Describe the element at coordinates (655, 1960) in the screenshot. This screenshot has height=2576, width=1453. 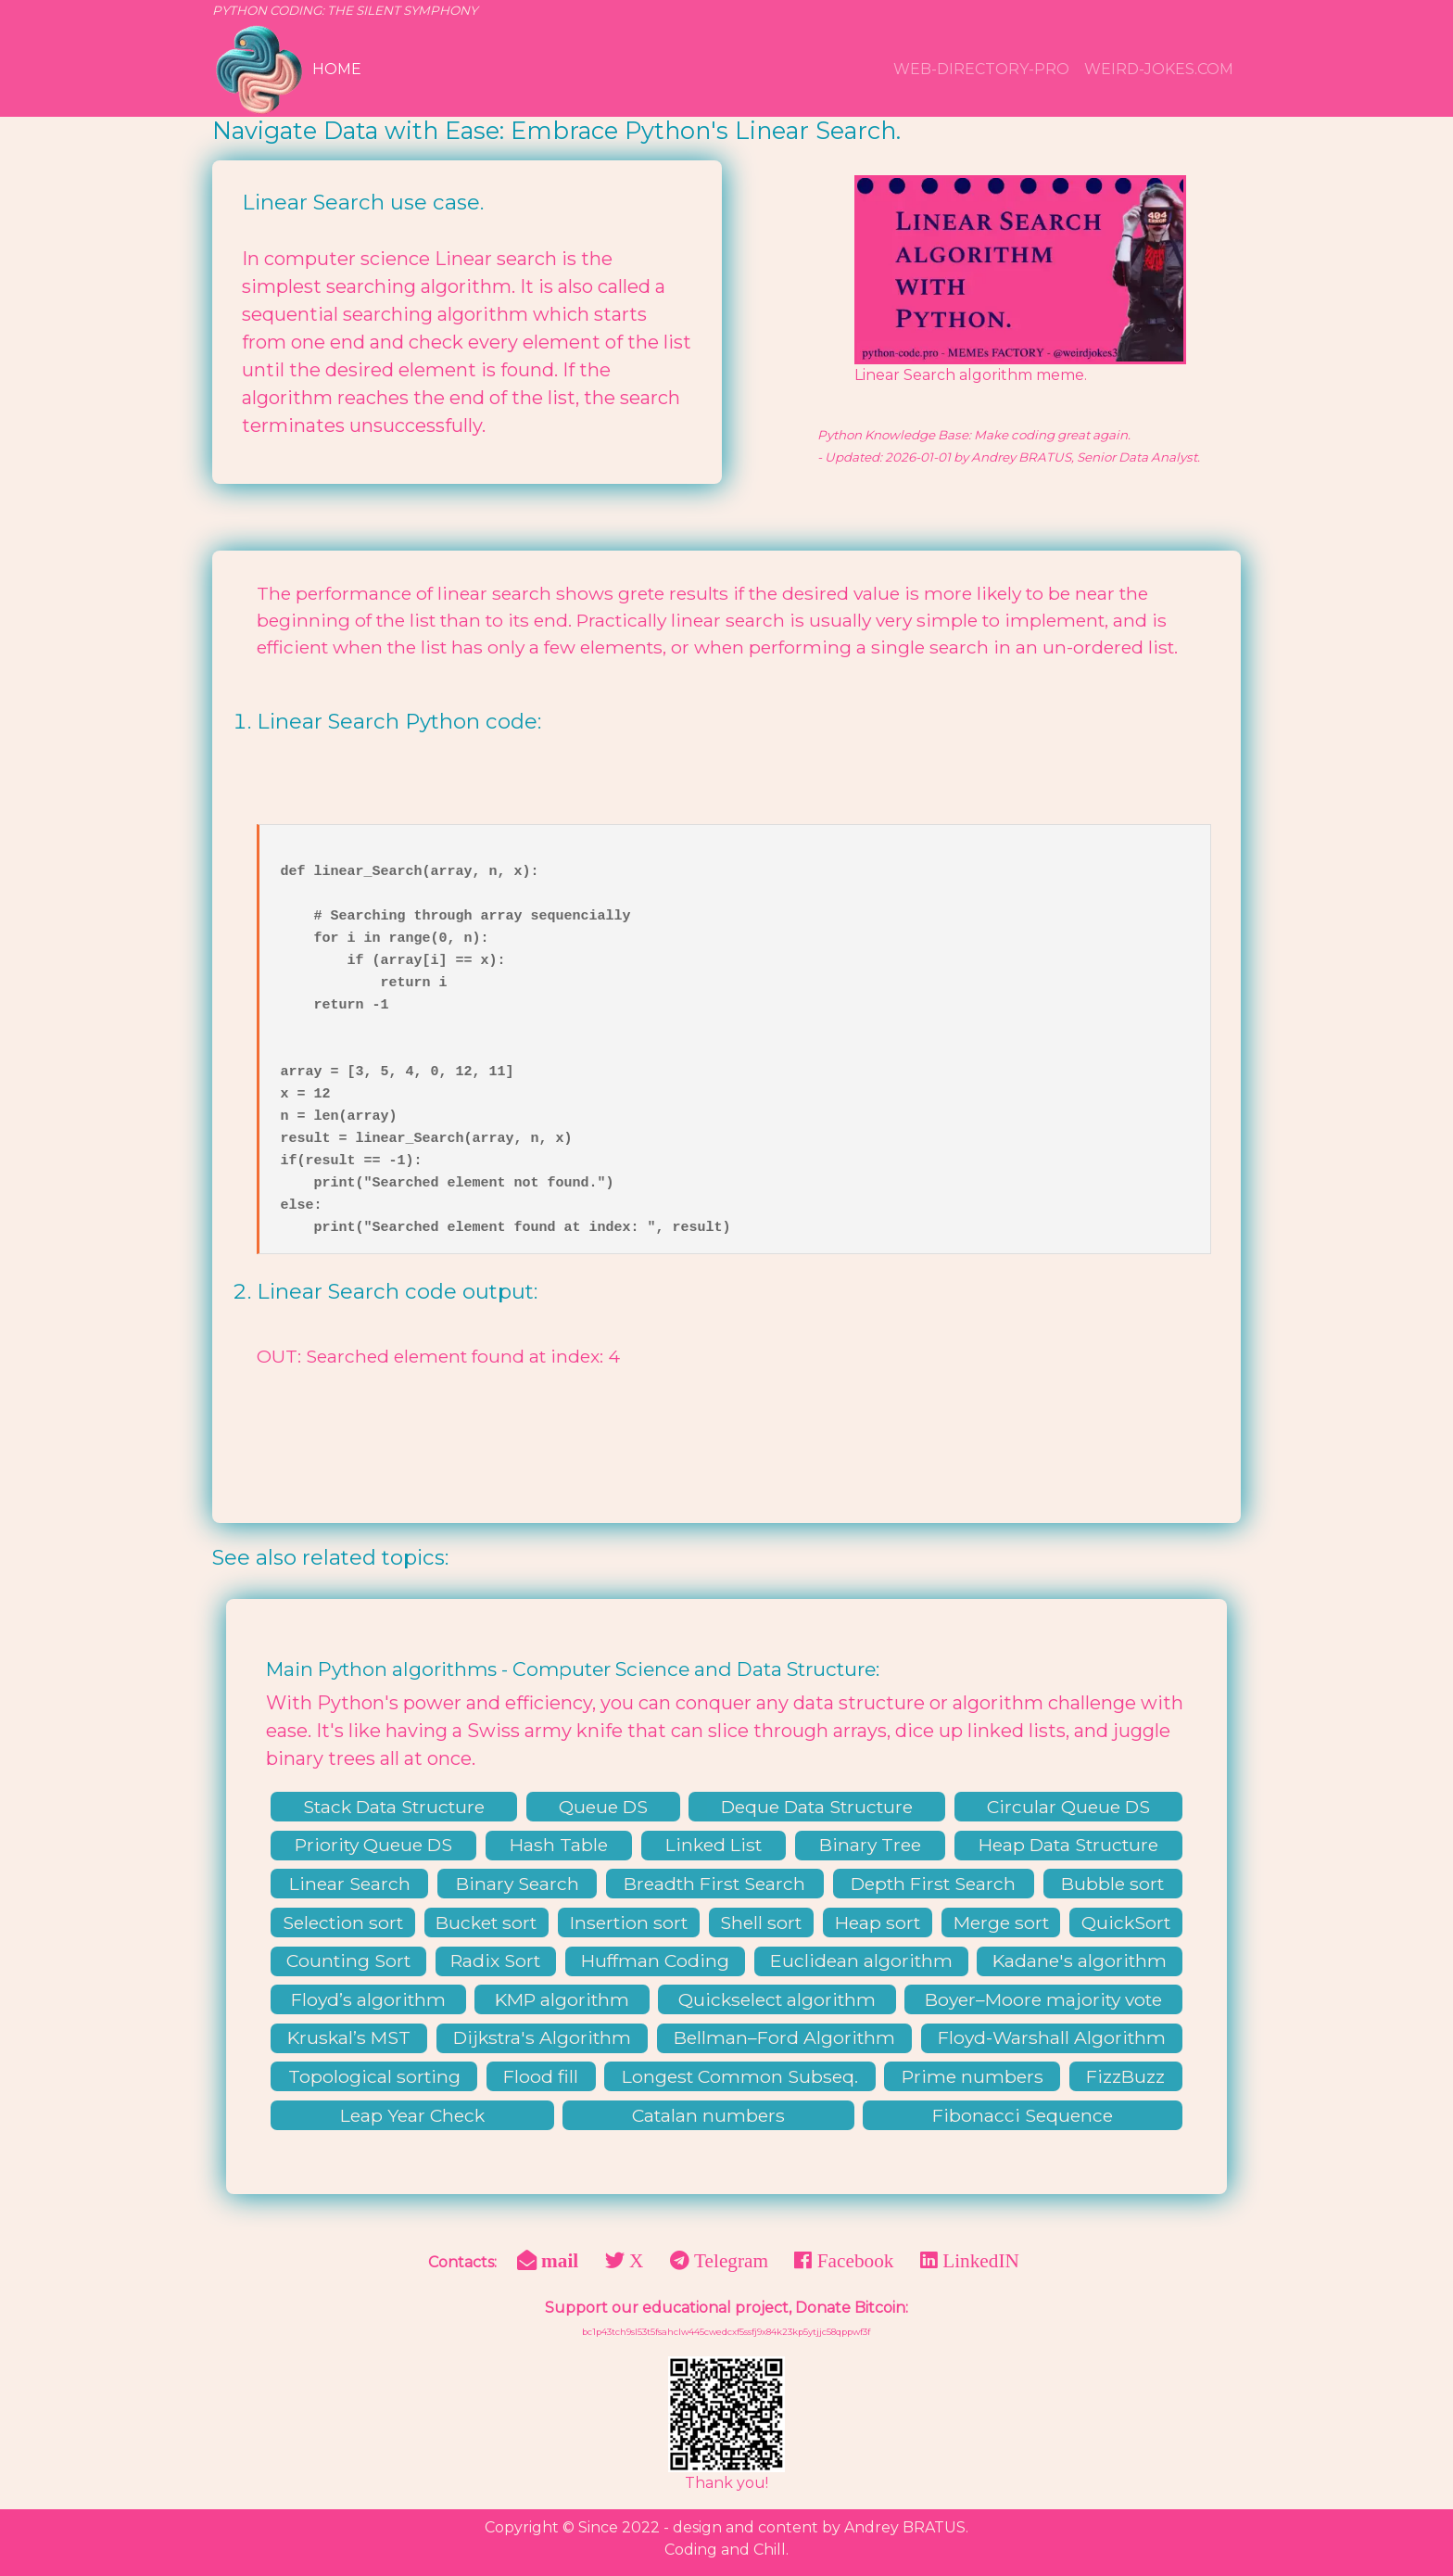
I see `Huffman Coding` at that location.